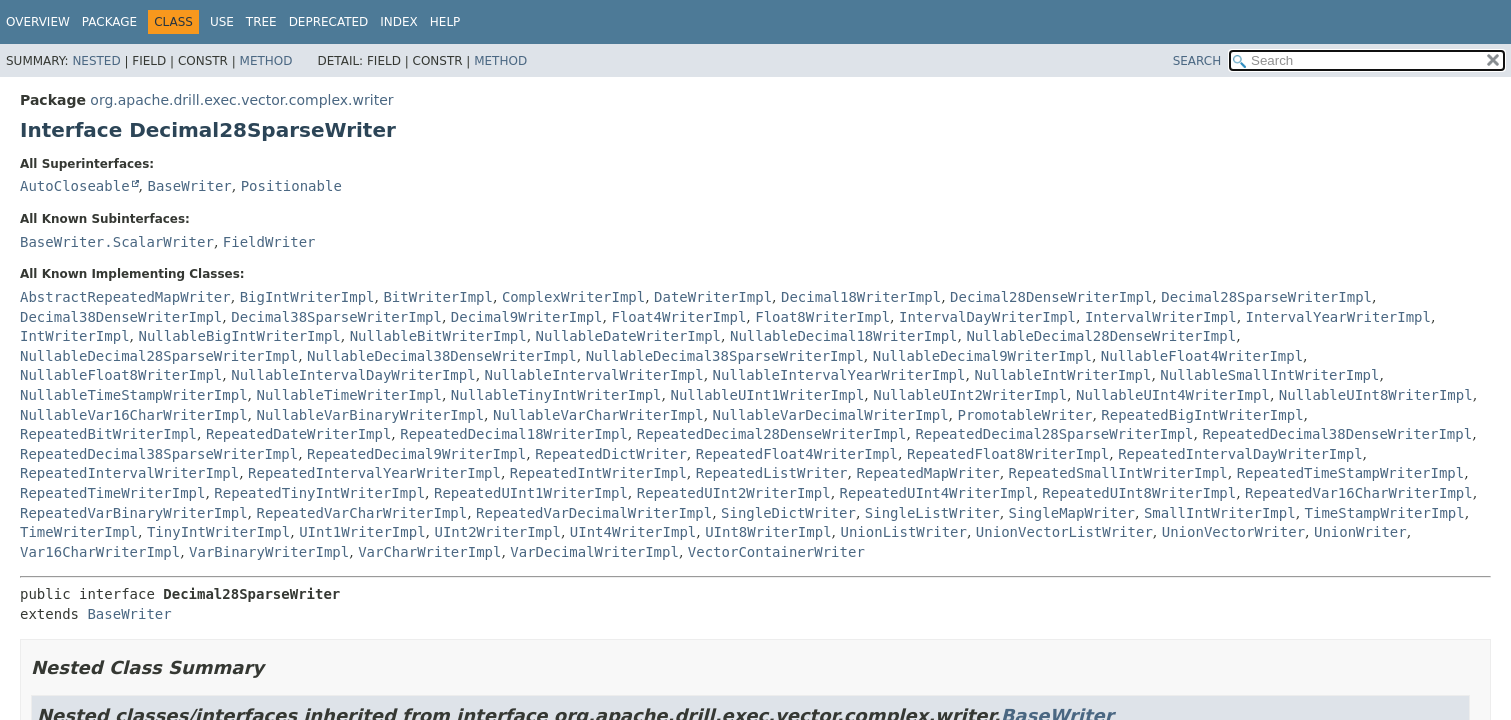 This screenshot has height=720, width=1511. Describe the element at coordinates (445, 22) in the screenshot. I see `Help` at that location.